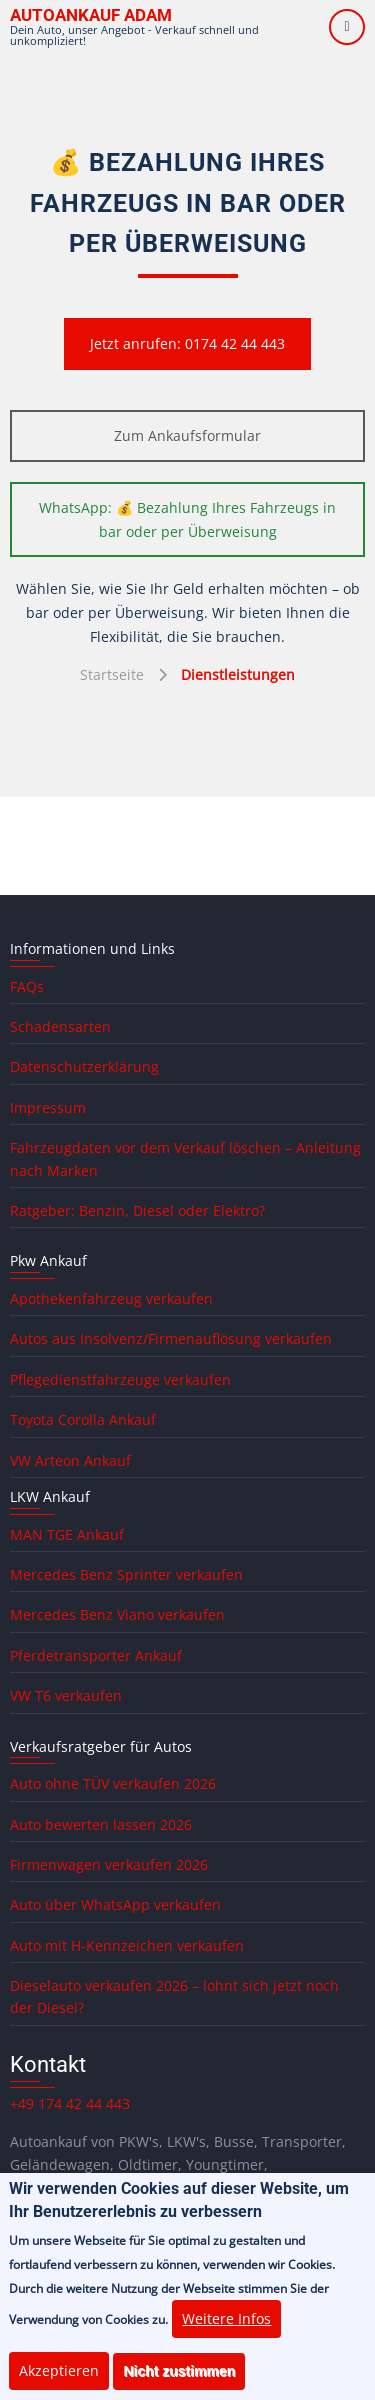  Describe the element at coordinates (120, 1379) in the screenshot. I see `Pflegedienstfahrzeuge verkaufen` at that location.